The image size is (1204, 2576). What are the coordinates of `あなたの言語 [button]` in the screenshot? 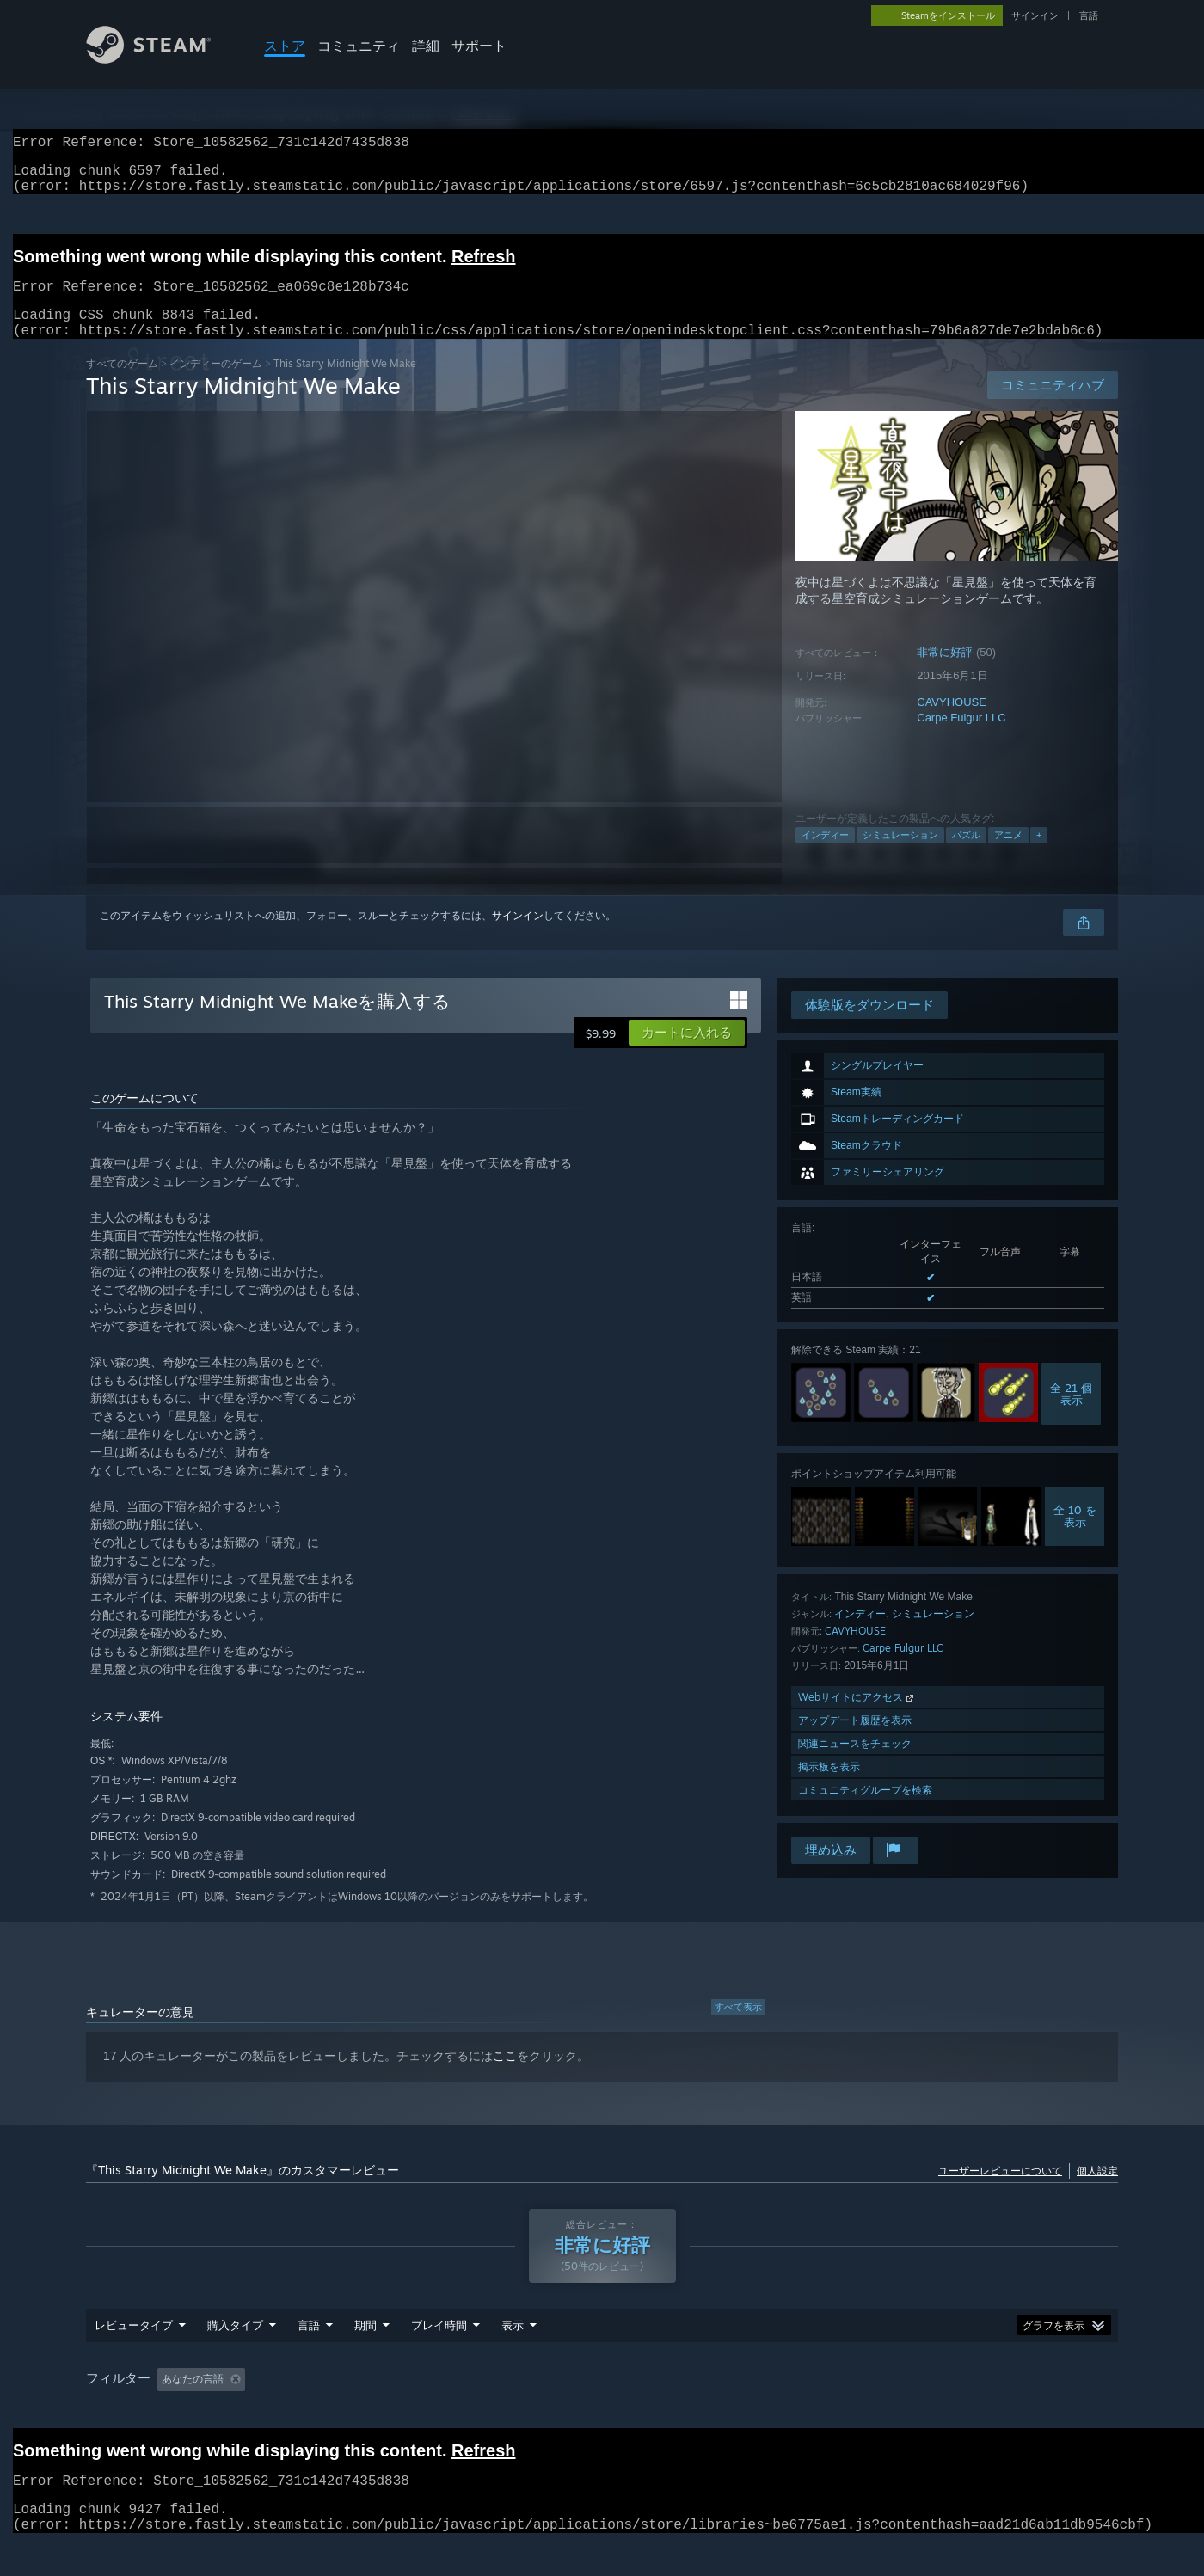 It's located at (193, 2400).